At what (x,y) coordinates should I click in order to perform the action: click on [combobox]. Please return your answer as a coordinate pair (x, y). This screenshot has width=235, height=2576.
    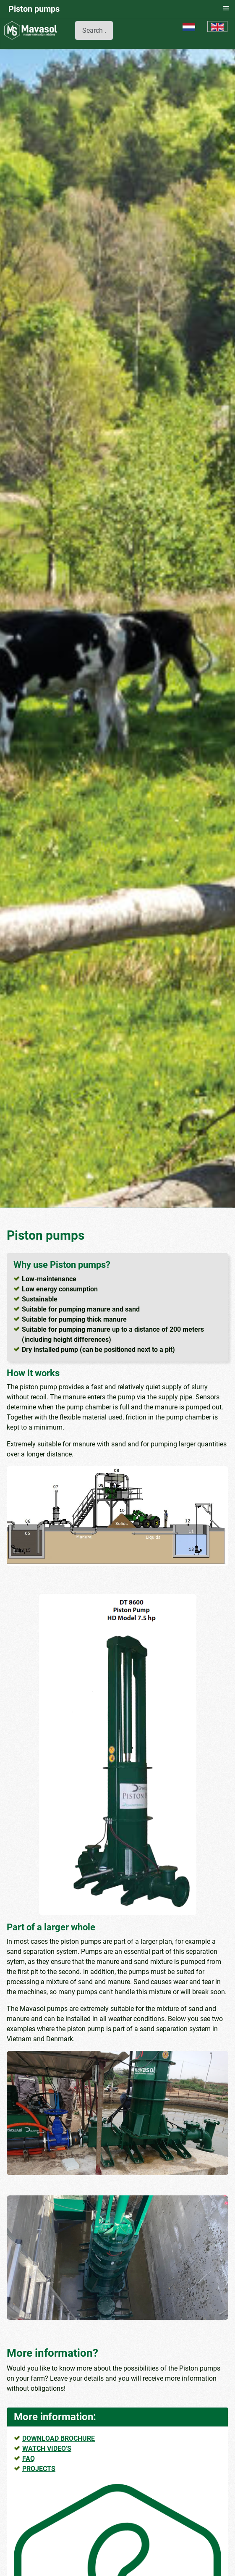
    Looking at the image, I should click on (94, 30).